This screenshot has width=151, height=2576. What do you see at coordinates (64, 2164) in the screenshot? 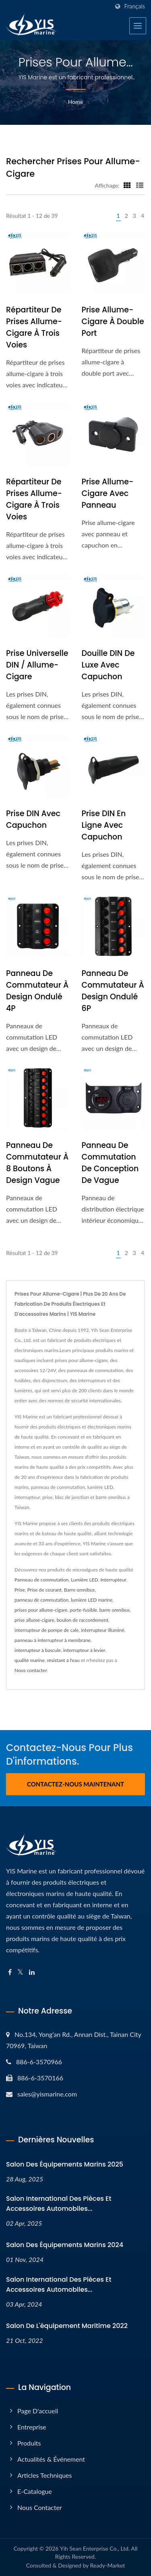
I see `Salon des équipements marins 2025` at bounding box center [64, 2164].